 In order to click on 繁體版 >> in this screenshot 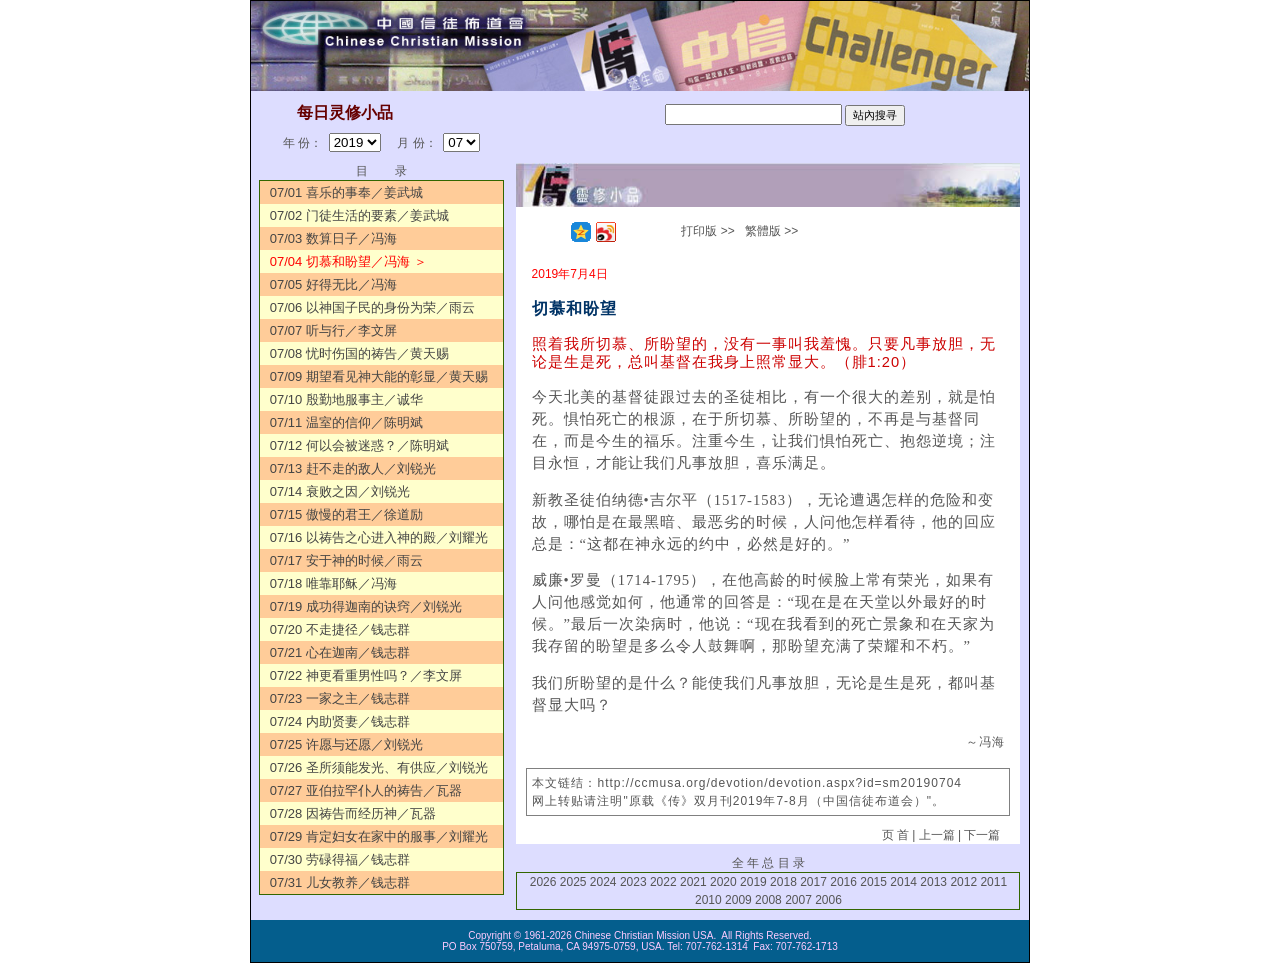, I will do `click(771, 231)`.